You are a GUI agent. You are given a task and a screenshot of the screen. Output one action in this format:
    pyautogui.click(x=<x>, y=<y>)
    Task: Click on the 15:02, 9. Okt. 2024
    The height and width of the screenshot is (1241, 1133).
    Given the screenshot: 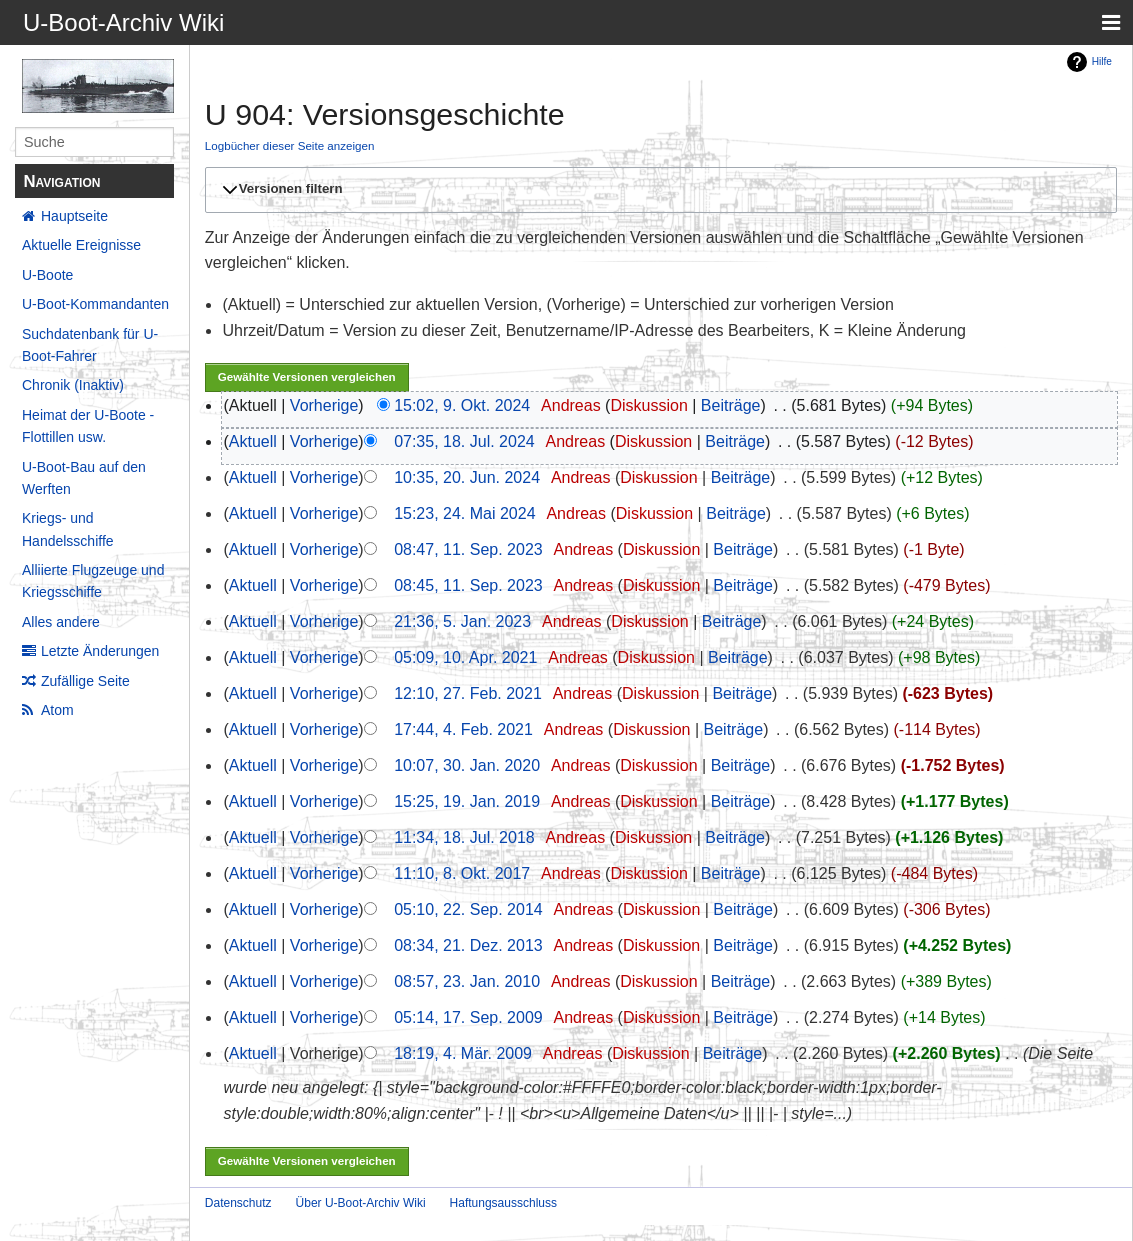 What is the action you would take?
    pyautogui.click(x=462, y=405)
    